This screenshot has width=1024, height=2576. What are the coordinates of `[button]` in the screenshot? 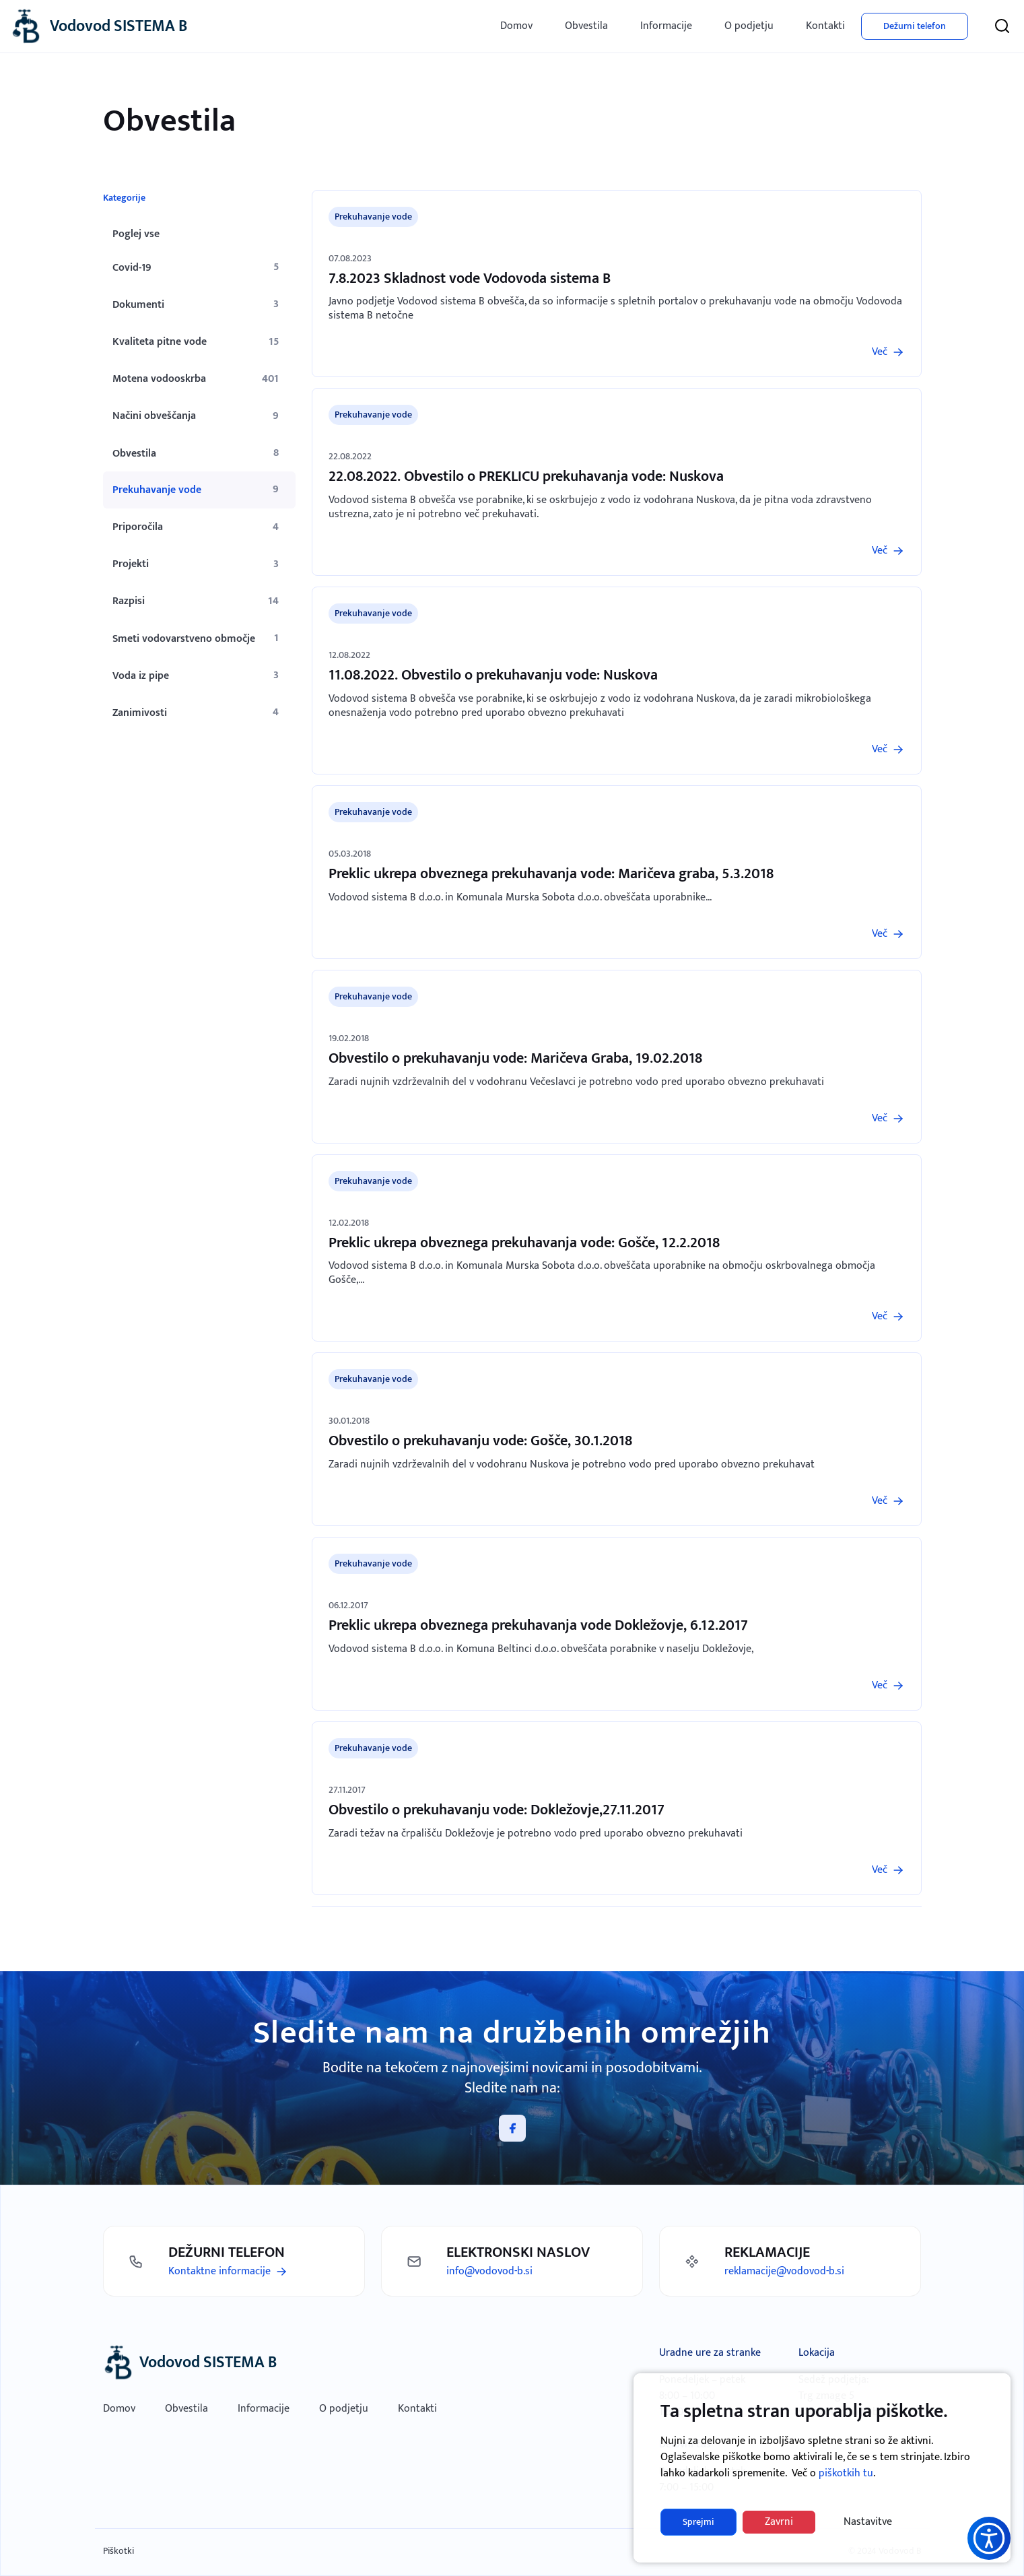 It's located at (989, 2538).